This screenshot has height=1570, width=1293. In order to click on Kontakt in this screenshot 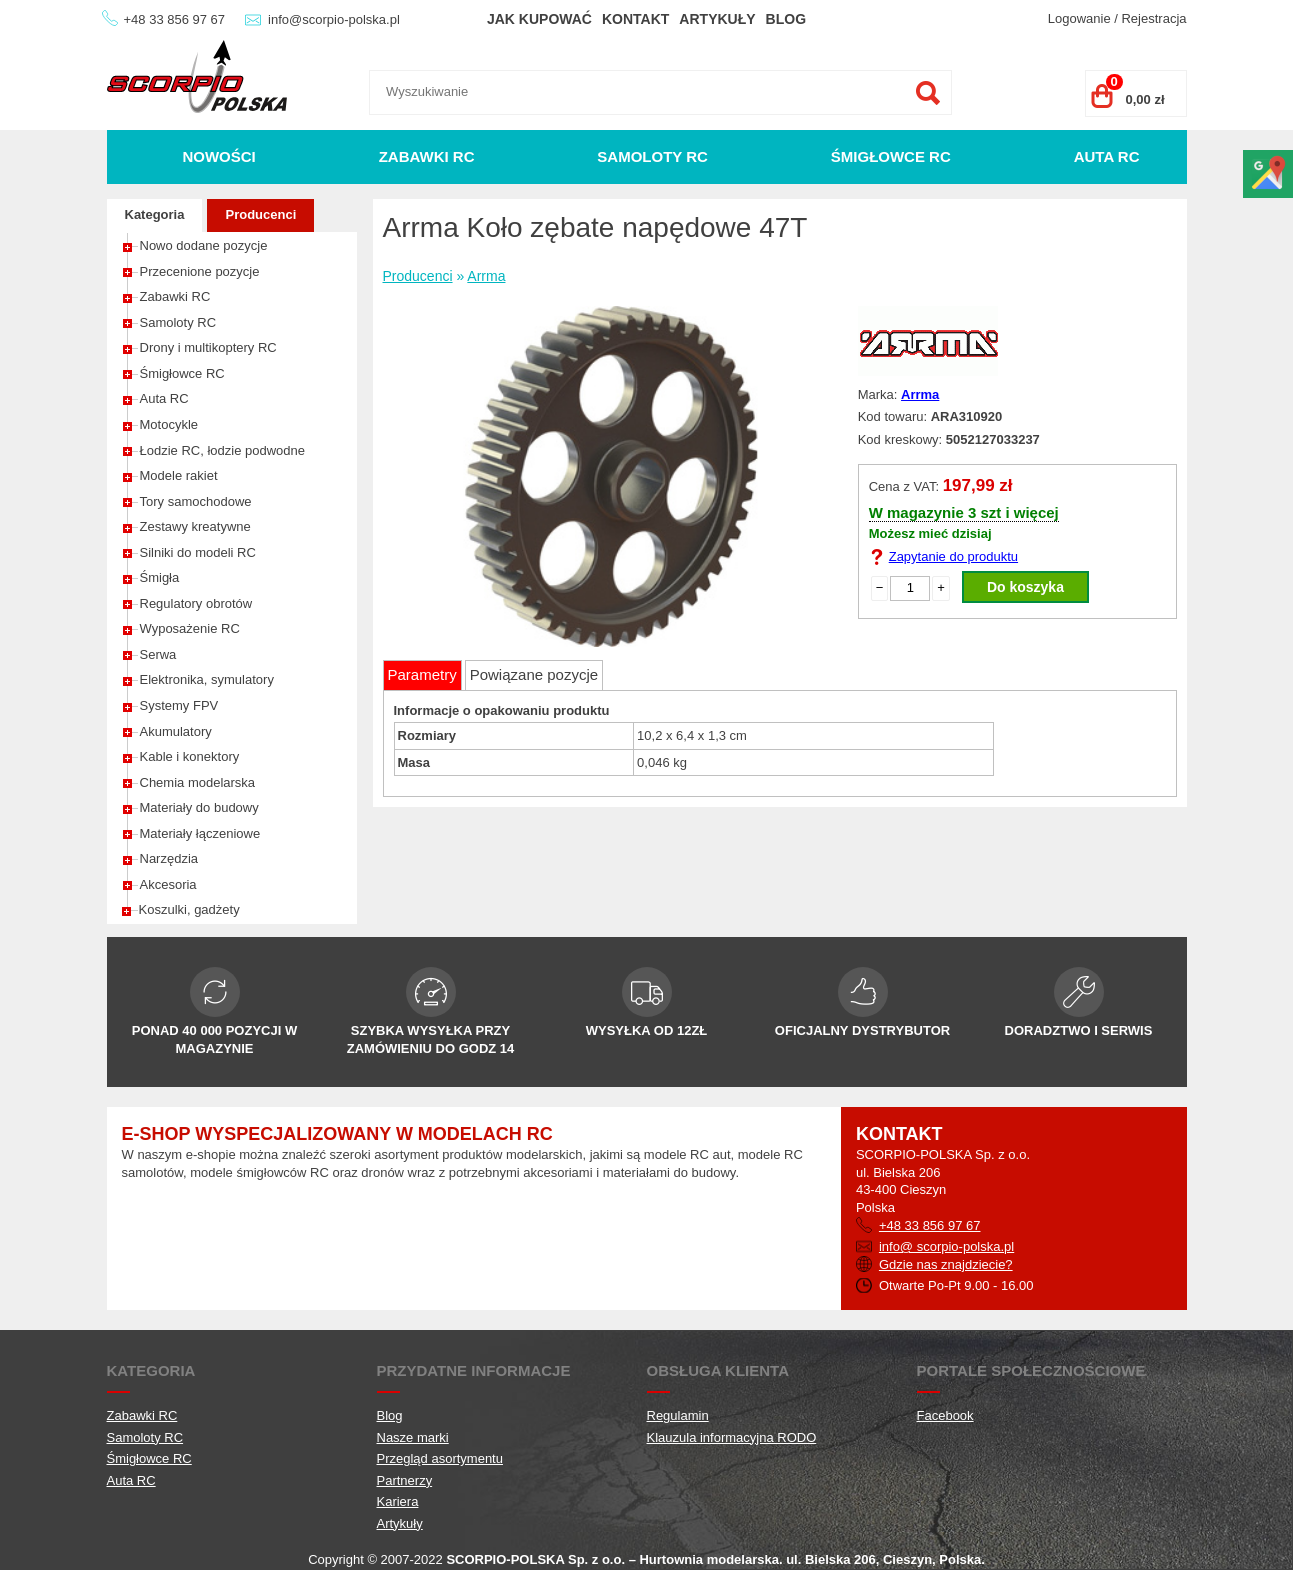, I will do `click(635, 19)`.